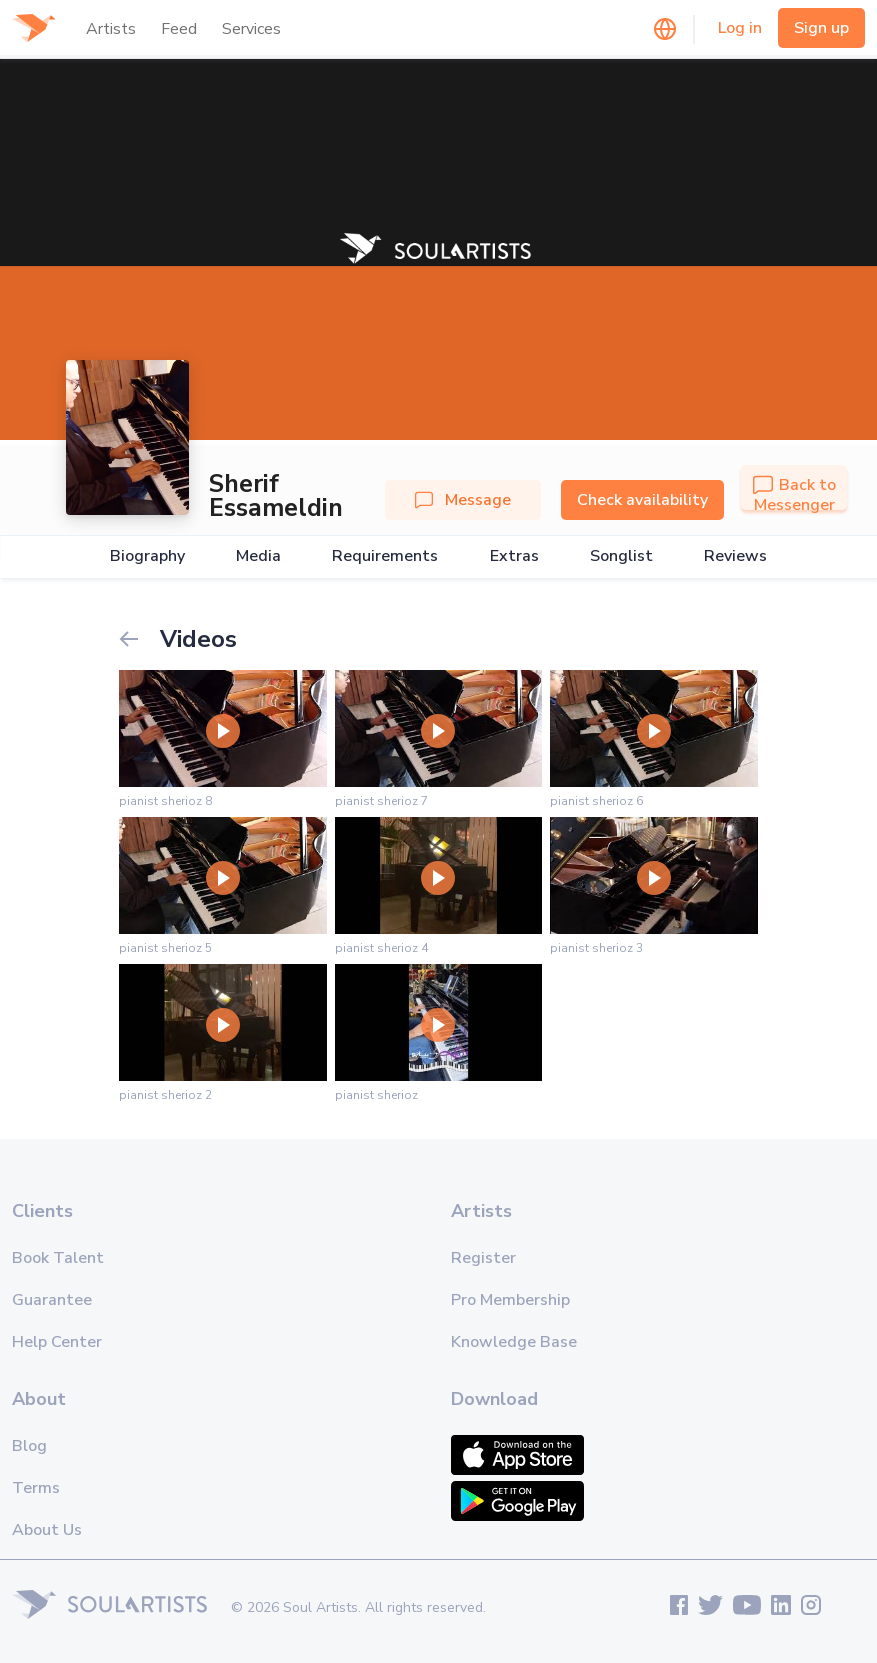  Describe the element at coordinates (510, 1300) in the screenshot. I see `Pro Membership` at that location.